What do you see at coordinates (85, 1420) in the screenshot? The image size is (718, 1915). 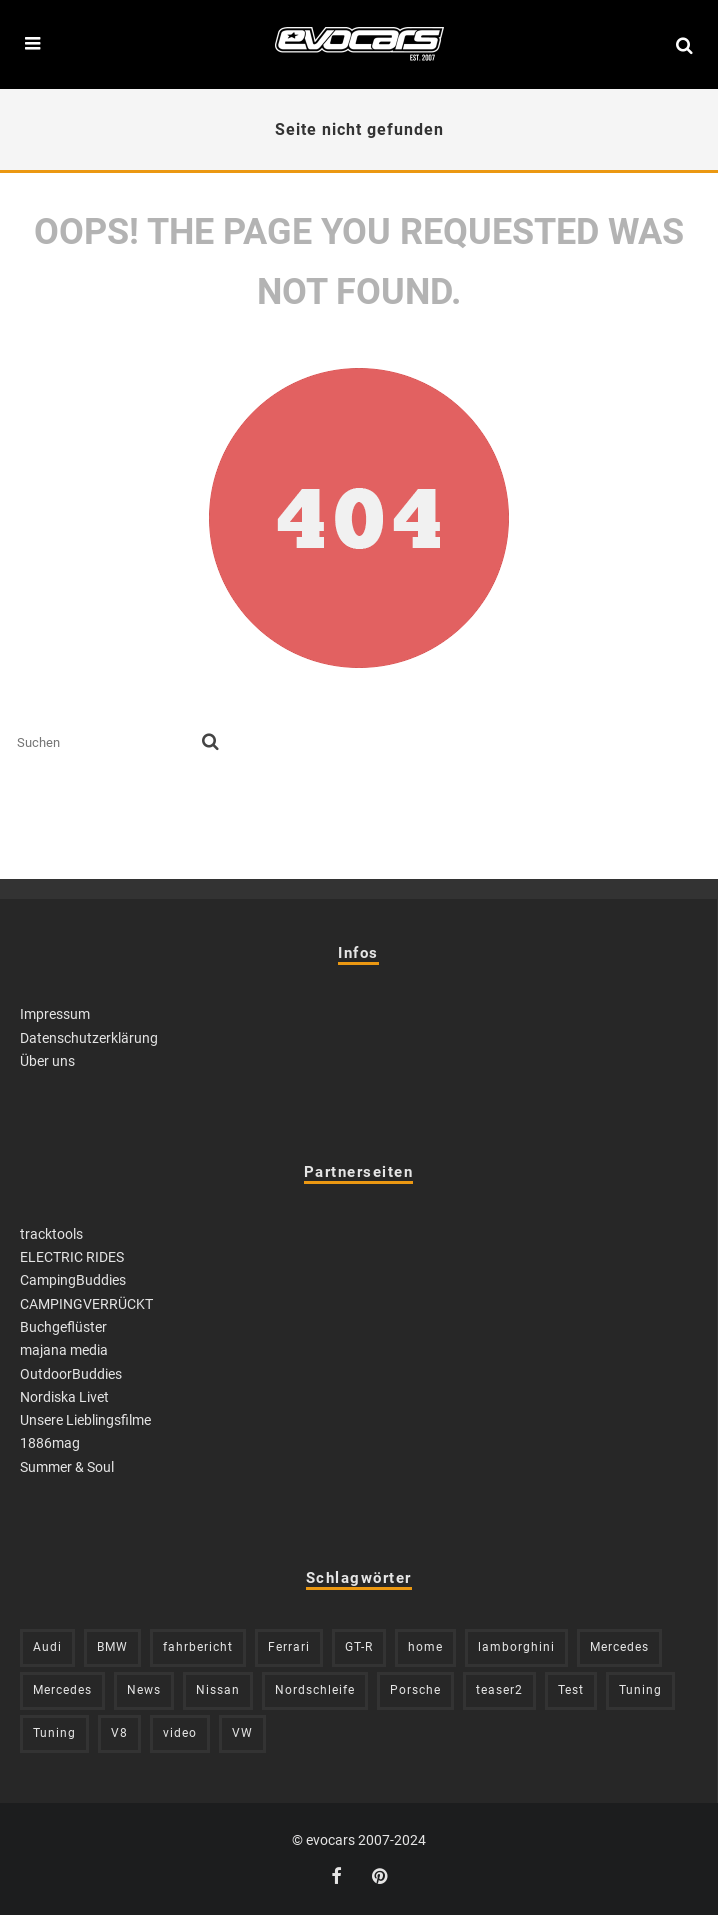 I see `Unsere Lieblingsfilme` at bounding box center [85, 1420].